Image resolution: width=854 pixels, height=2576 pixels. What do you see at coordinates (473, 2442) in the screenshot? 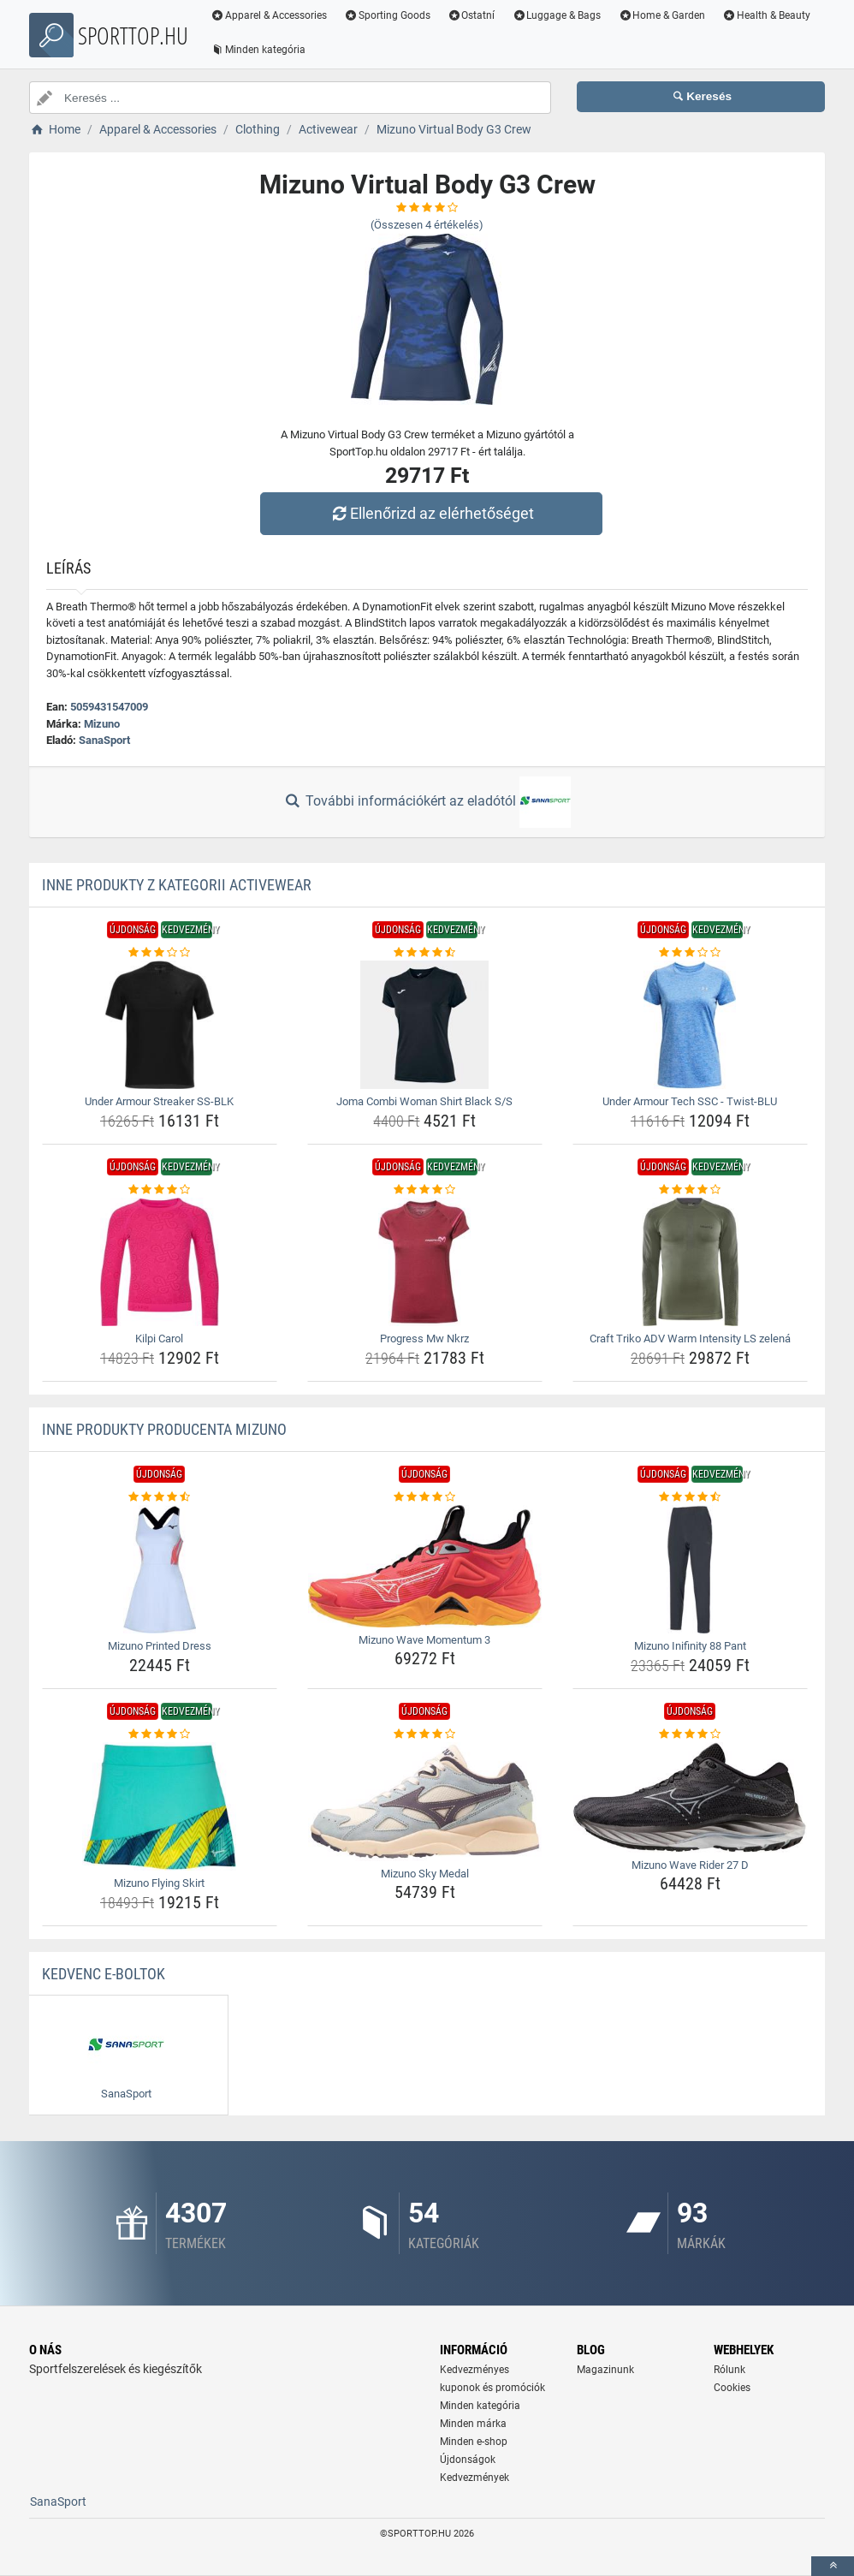
I see `Minden e-shop` at bounding box center [473, 2442].